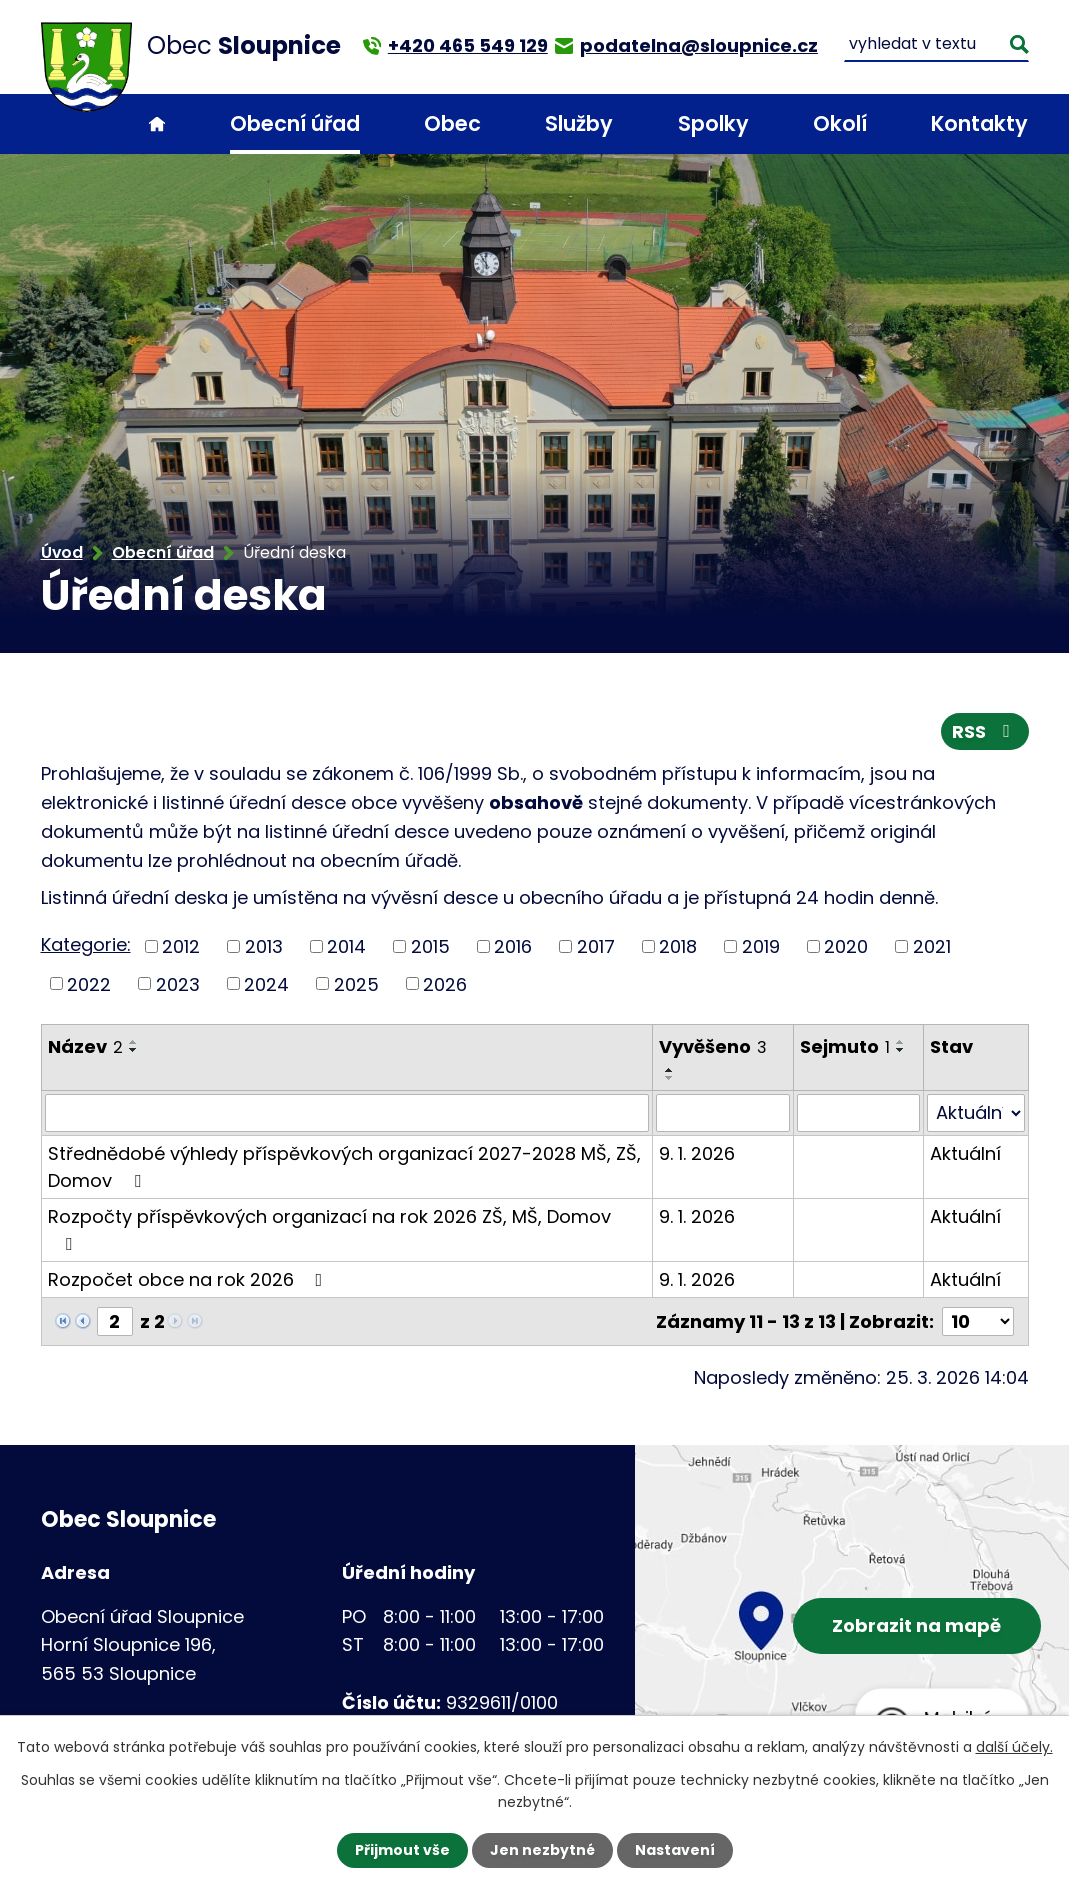 This screenshot has height=1887, width=1069. I want to click on [Filtrovat podle Sejmuto], so click(858, 1113).